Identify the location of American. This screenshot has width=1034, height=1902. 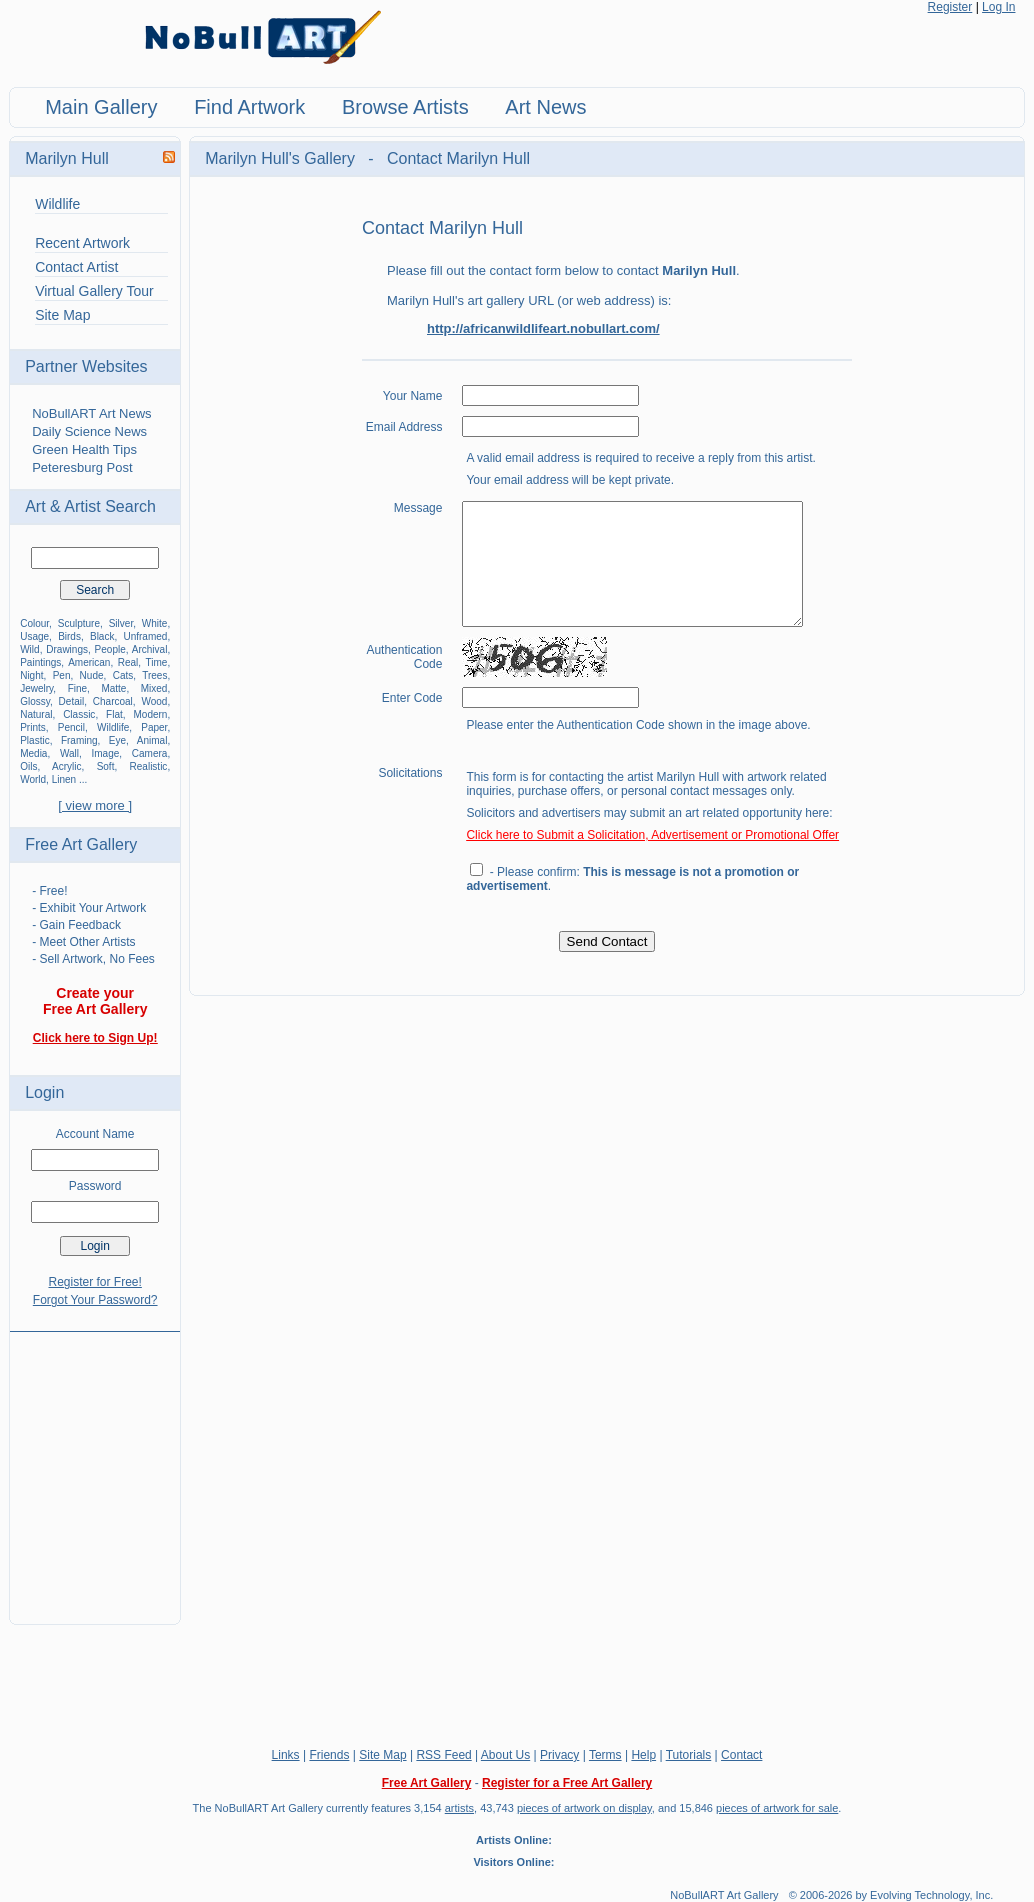
(89, 662).